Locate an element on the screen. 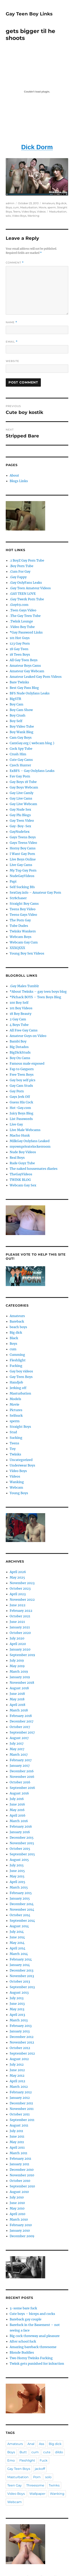  Boy On Cams is located at coordinates (20, 1058).